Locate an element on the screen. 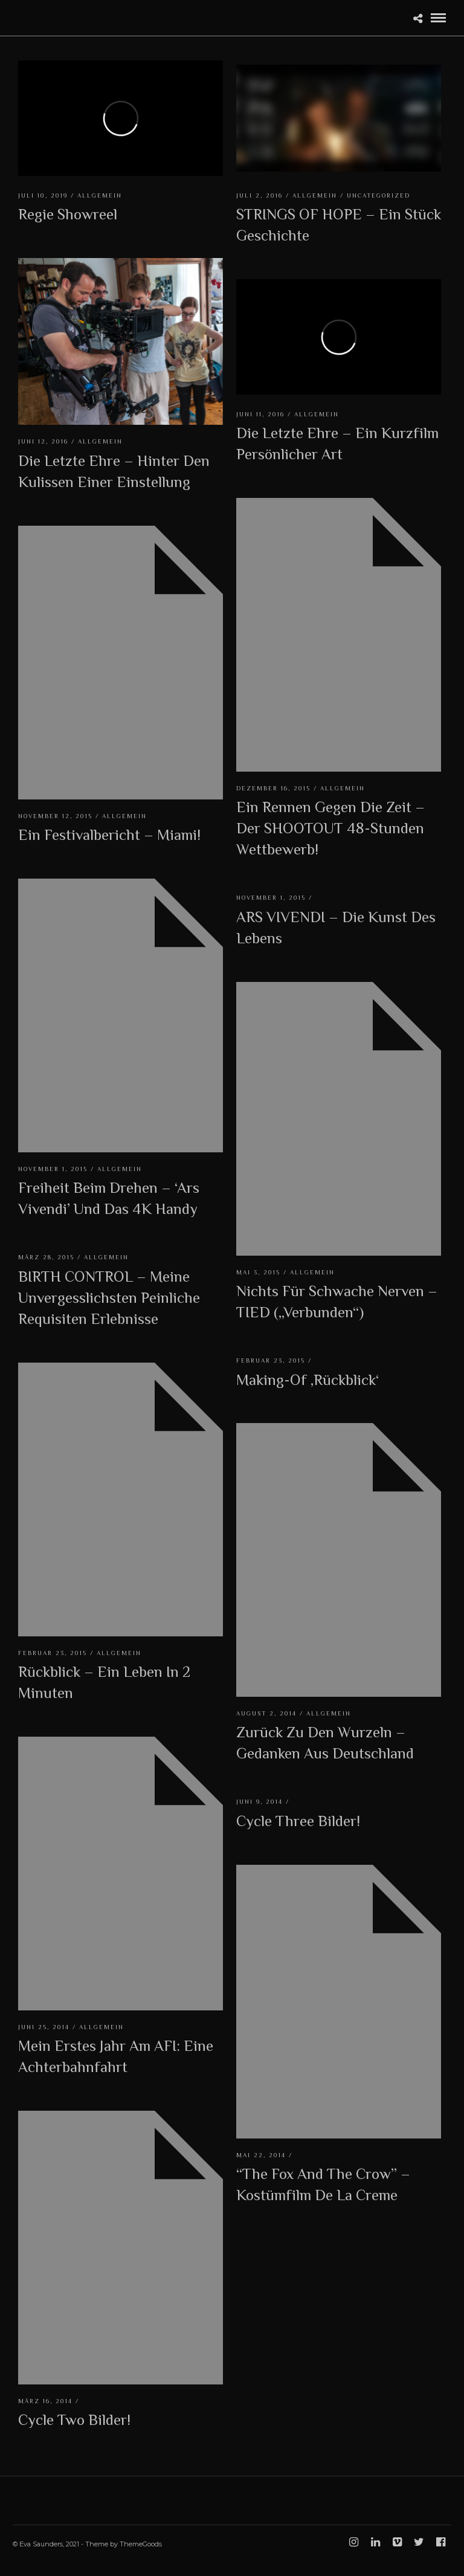 The height and width of the screenshot is (2576, 464). Ein Festivalbericht – Miami! is located at coordinates (109, 835).